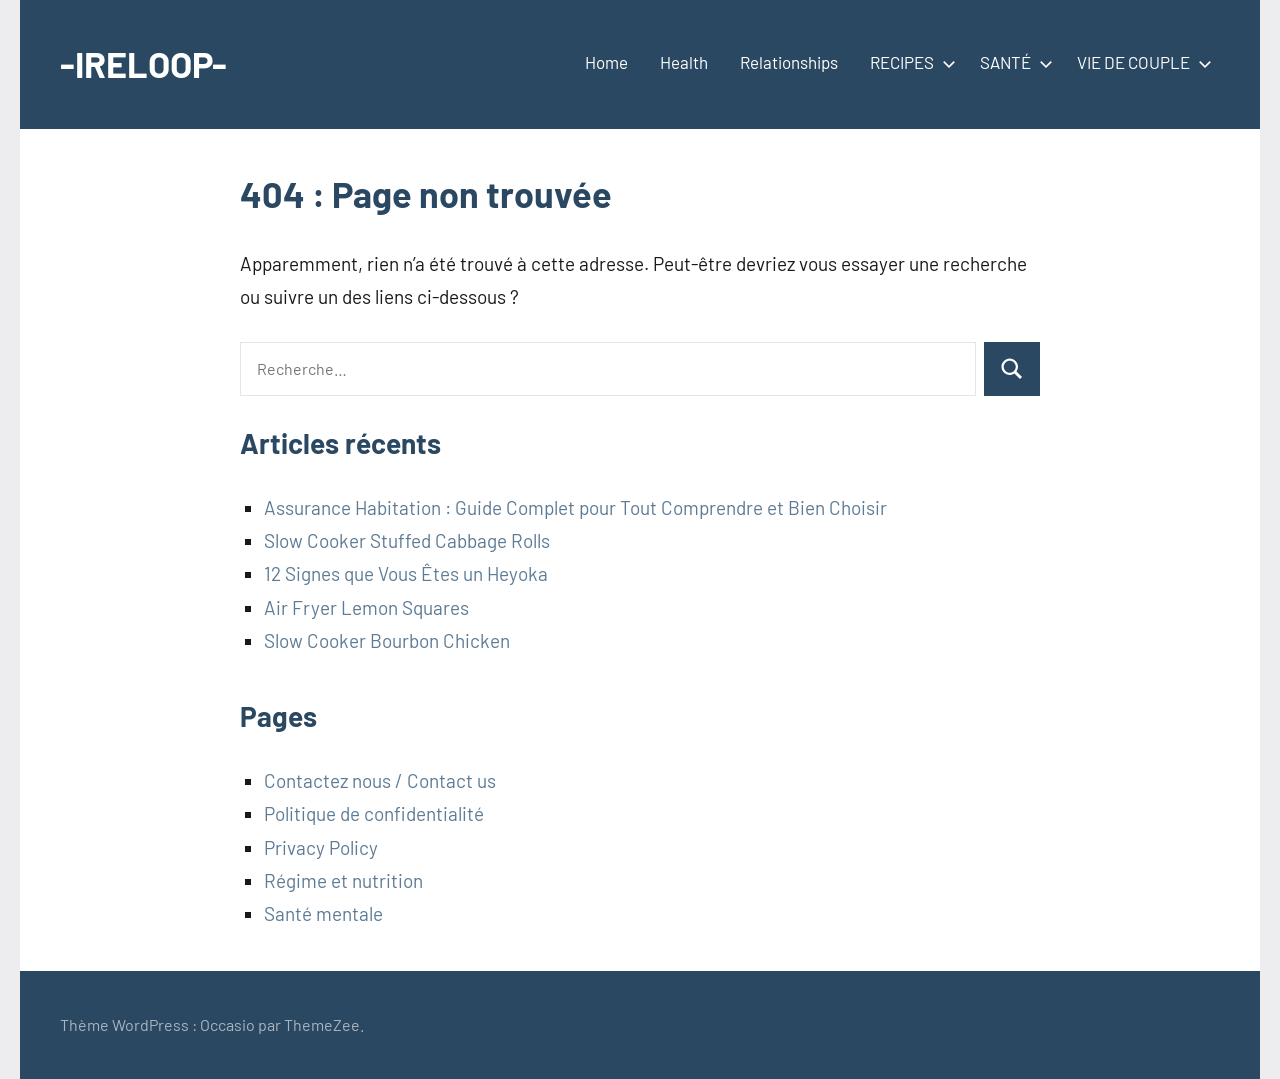 The width and height of the screenshot is (1280, 1079). I want to click on SANTÉ, so click(1012, 62).